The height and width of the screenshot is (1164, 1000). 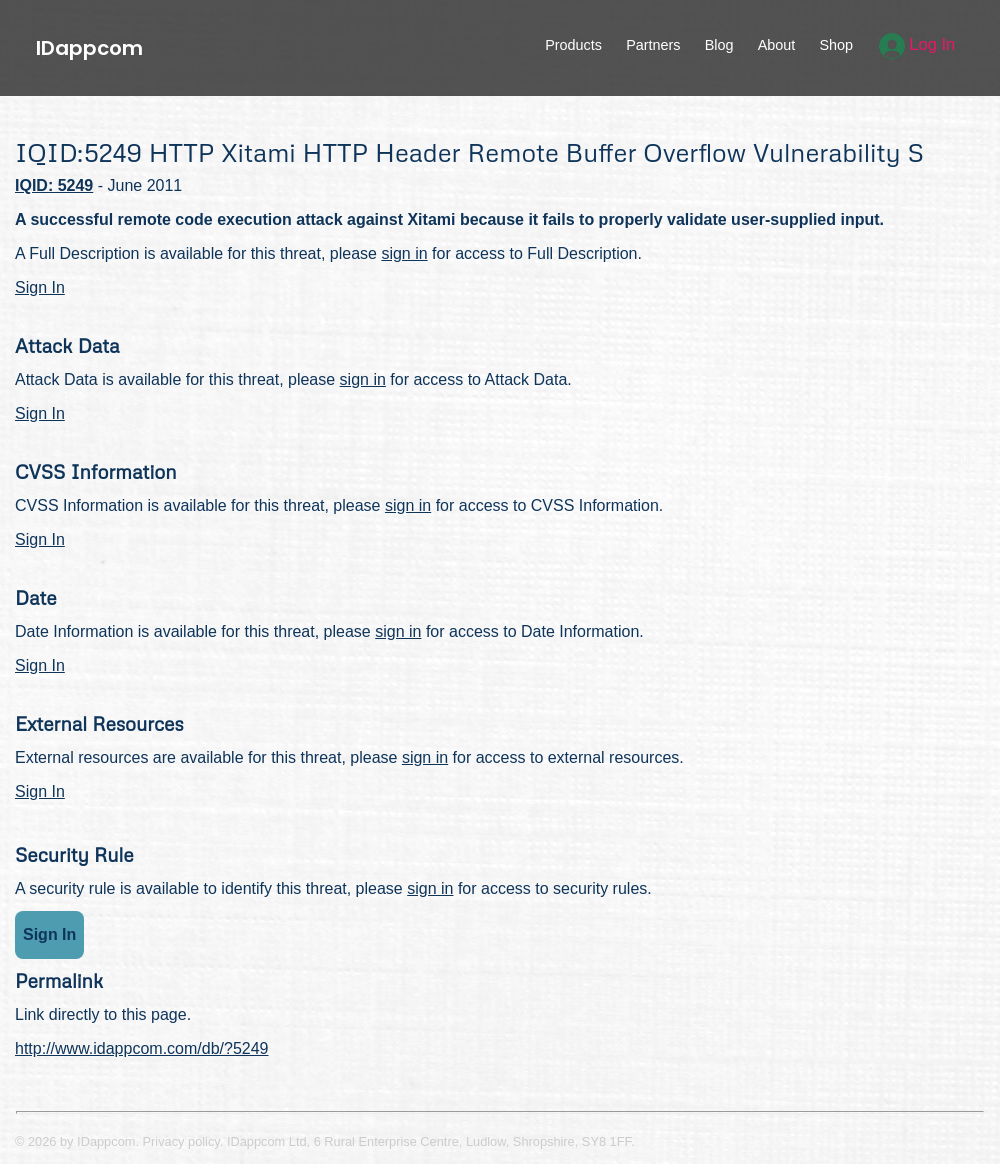 What do you see at coordinates (89, 48) in the screenshot?
I see `IDappcom` at bounding box center [89, 48].